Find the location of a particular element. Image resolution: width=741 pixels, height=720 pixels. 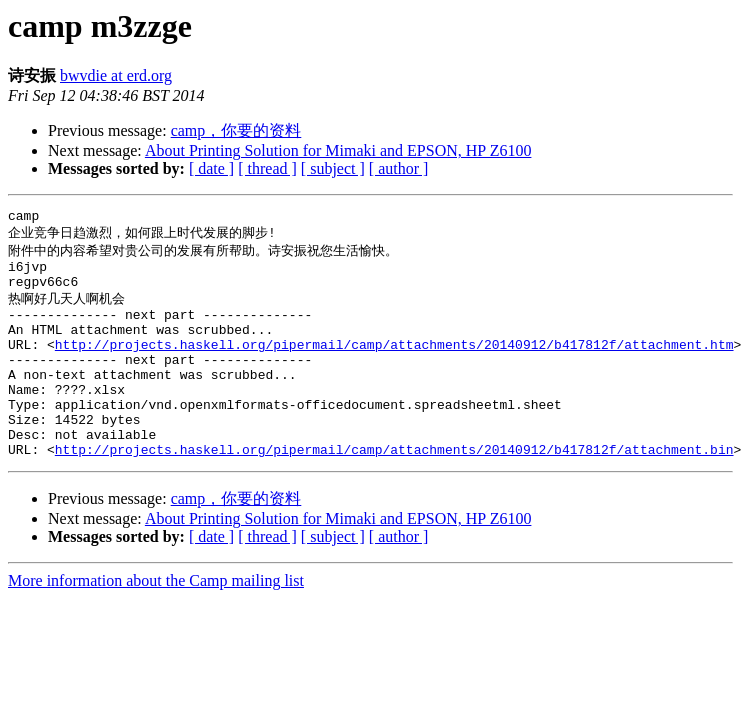

camp，你要的资料 is located at coordinates (236, 130).